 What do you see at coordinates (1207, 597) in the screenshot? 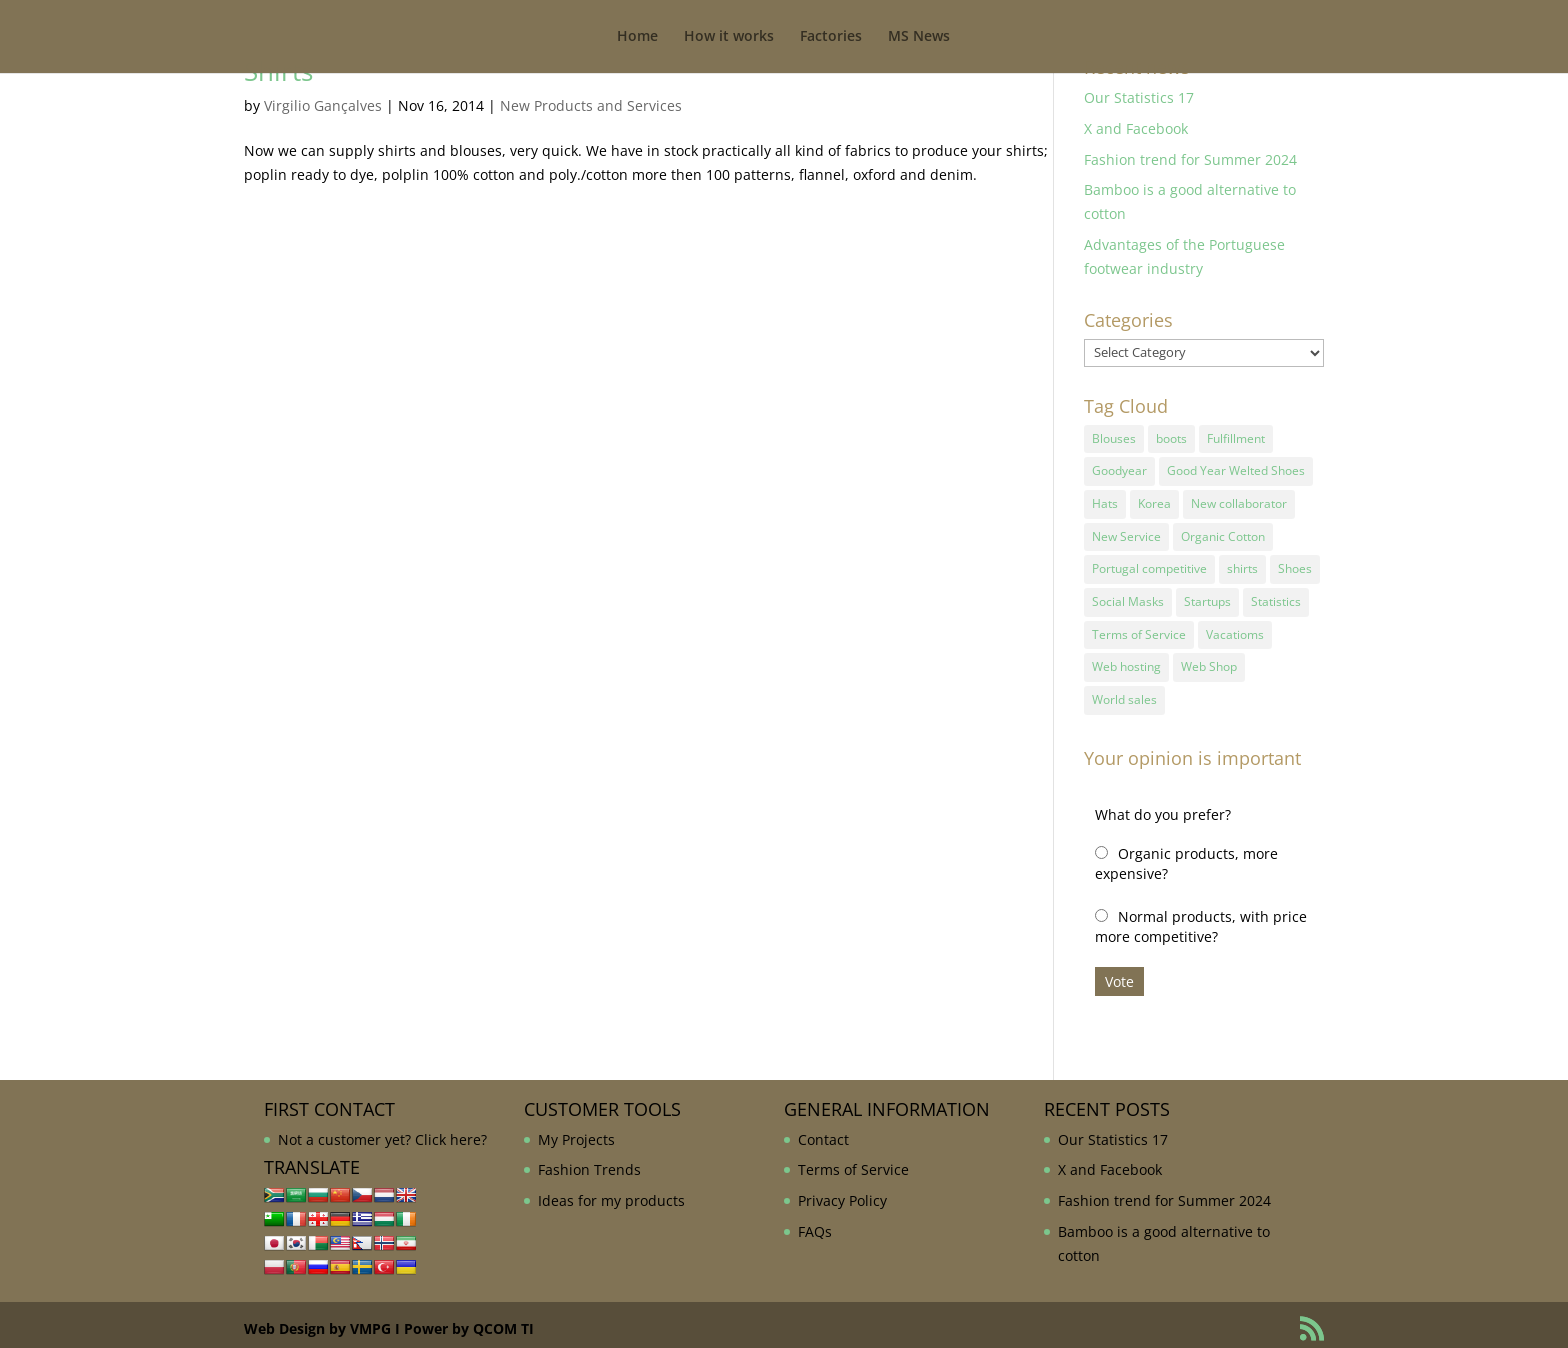
I see `Startups [Startups (1 item)]` at bounding box center [1207, 597].